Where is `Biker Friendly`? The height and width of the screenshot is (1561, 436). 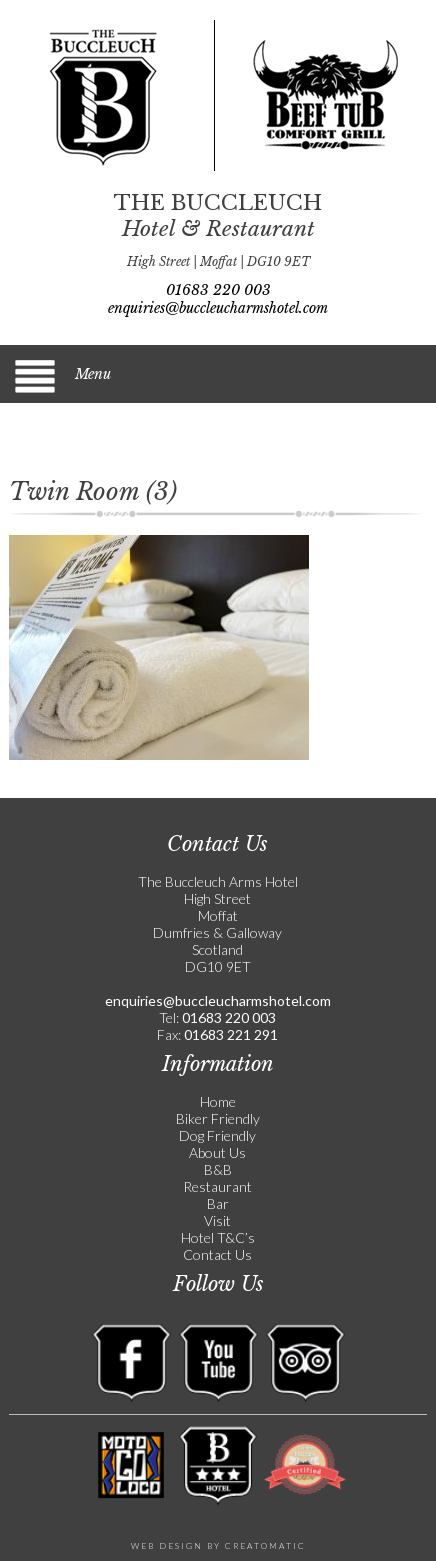
Biker Friendly is located at coordinates (218, 1118).